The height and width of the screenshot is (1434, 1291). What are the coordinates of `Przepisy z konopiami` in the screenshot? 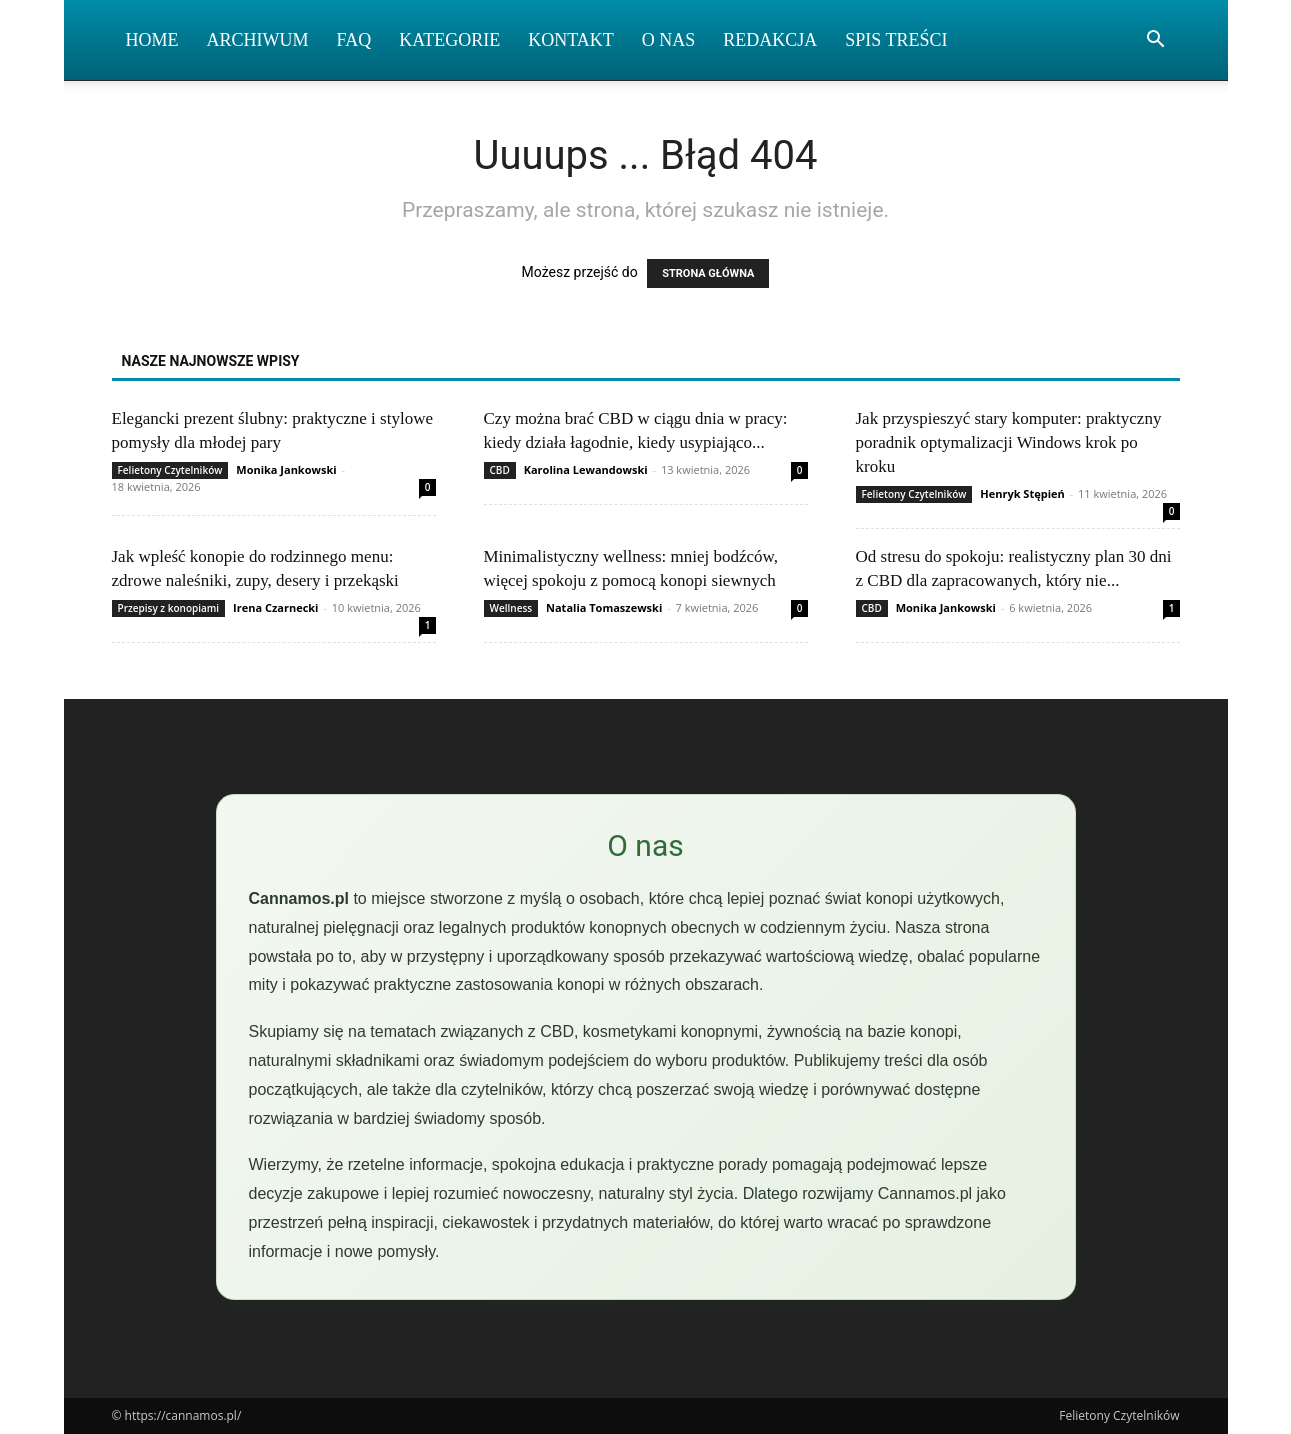 It's located at (169, 608).